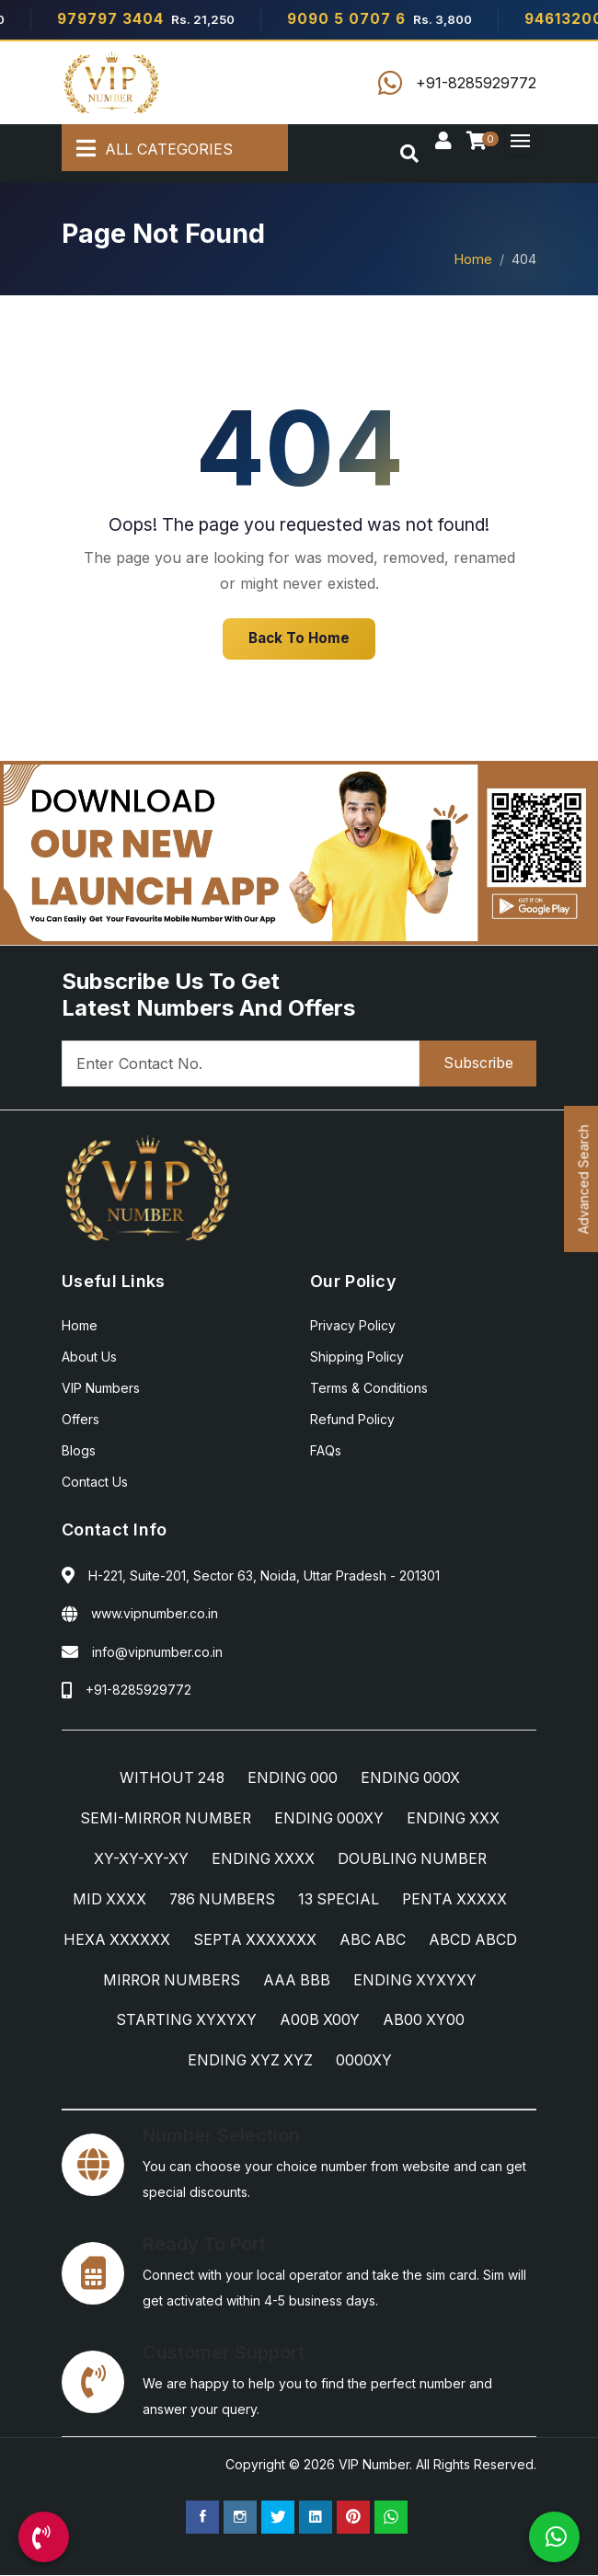 This screenshot has width=598, height=2576. What do you see at coordinates (412, 1778) in the screenshot?
I see `ENDING 000X [ENDING 000X Category]` at bounding box center [412, 1778].